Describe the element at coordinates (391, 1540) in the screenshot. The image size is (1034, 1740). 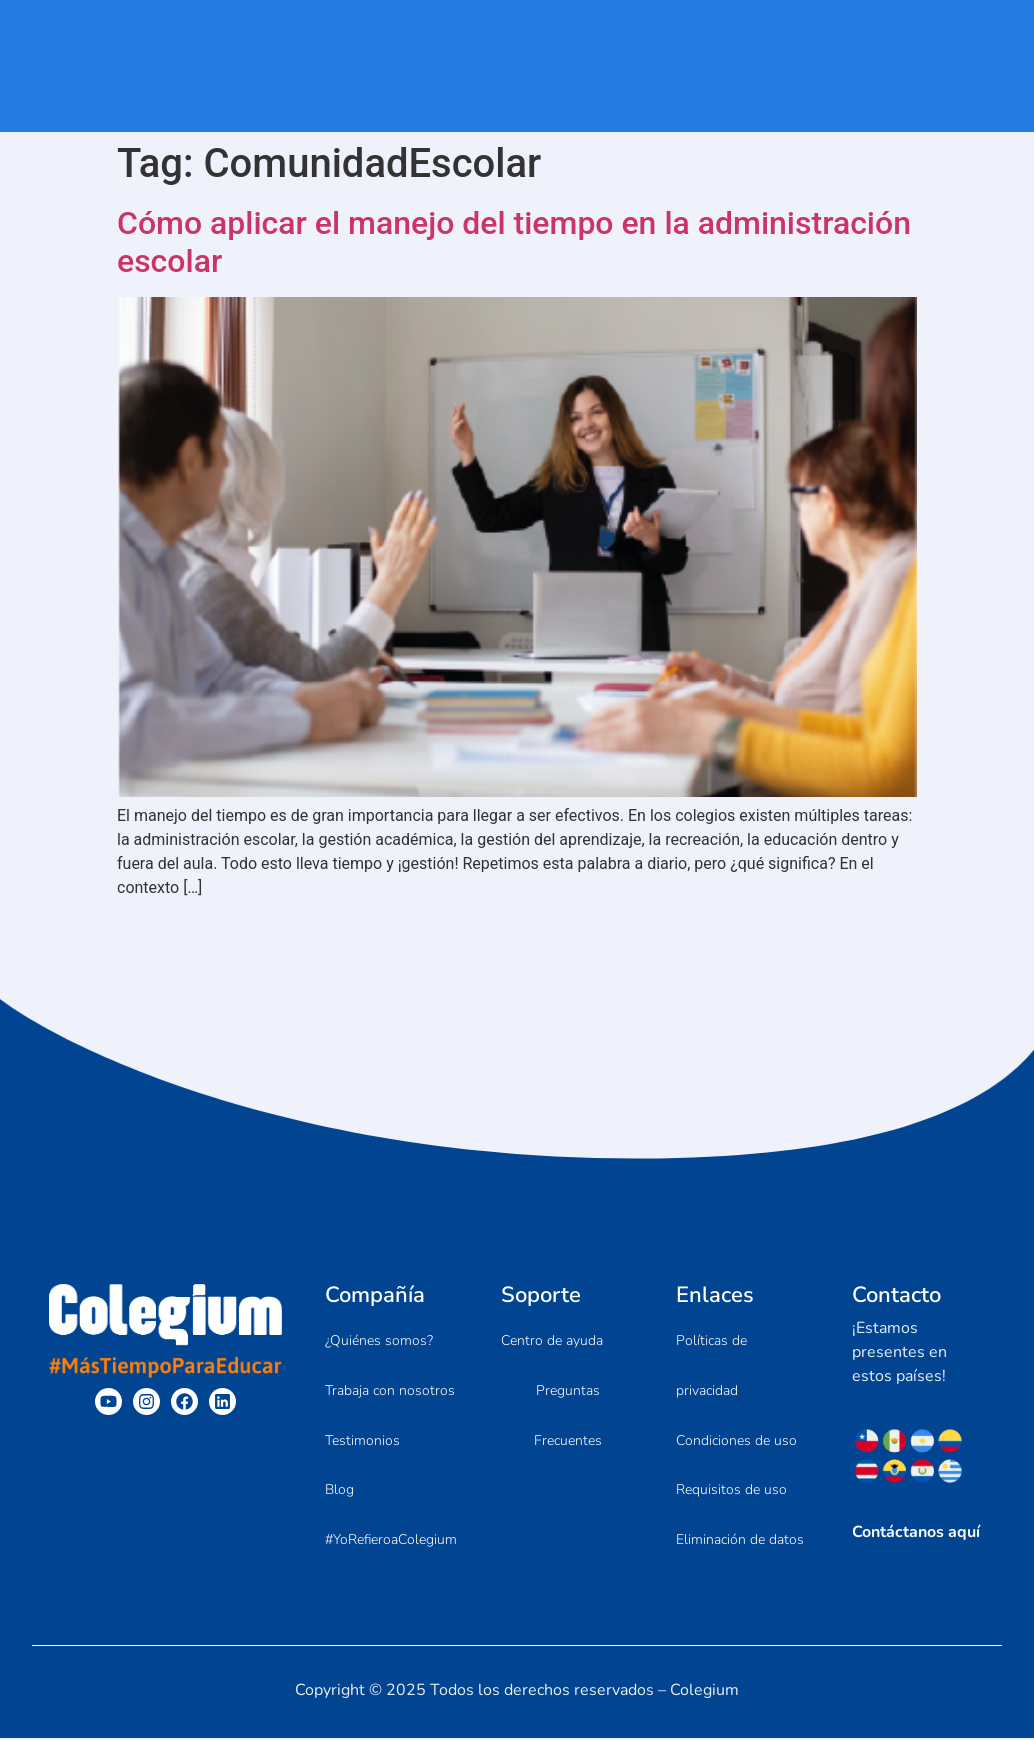
I see `#YoRefieroaColegium` at that location.